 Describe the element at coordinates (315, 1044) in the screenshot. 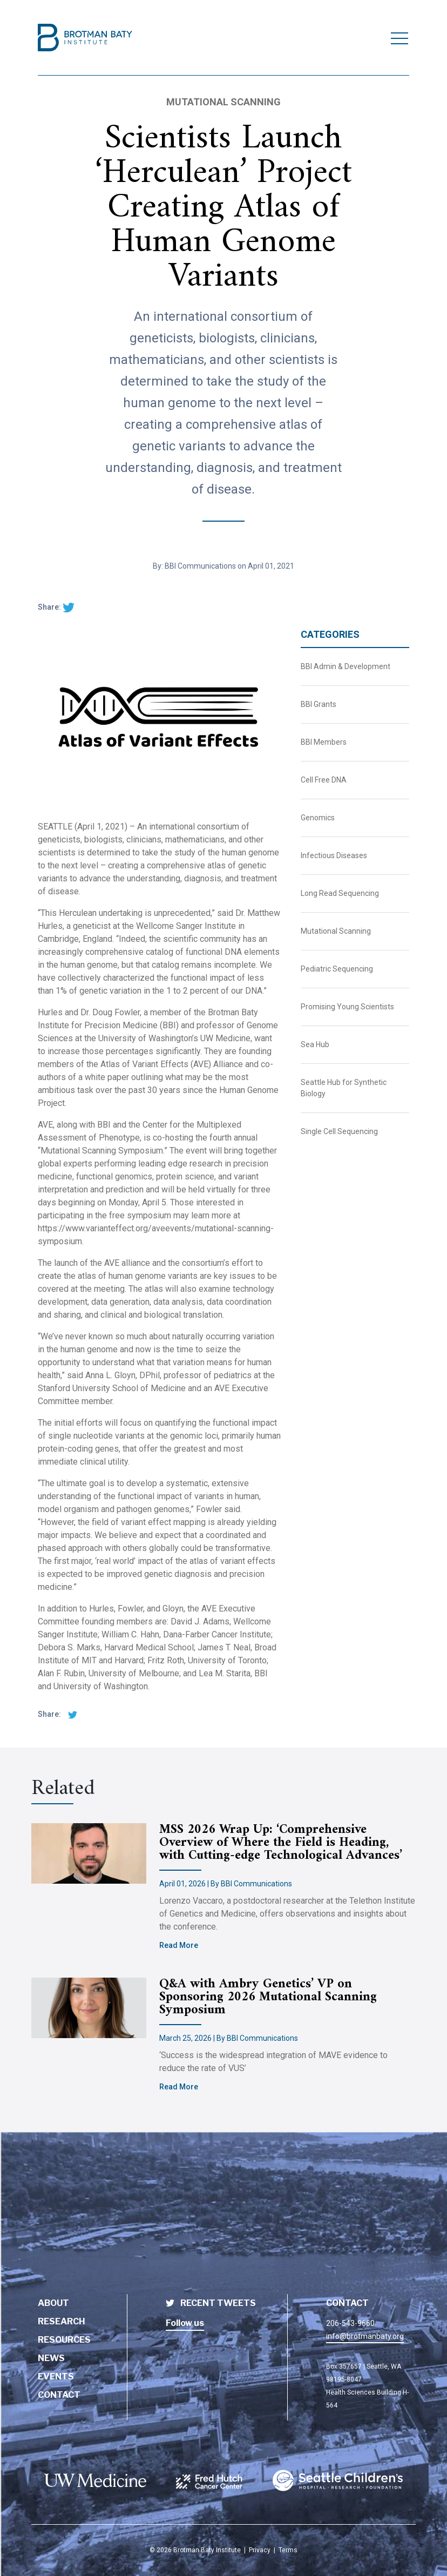

I see `Sea Hub [BBI News Category - Sea Hub]` at that location.